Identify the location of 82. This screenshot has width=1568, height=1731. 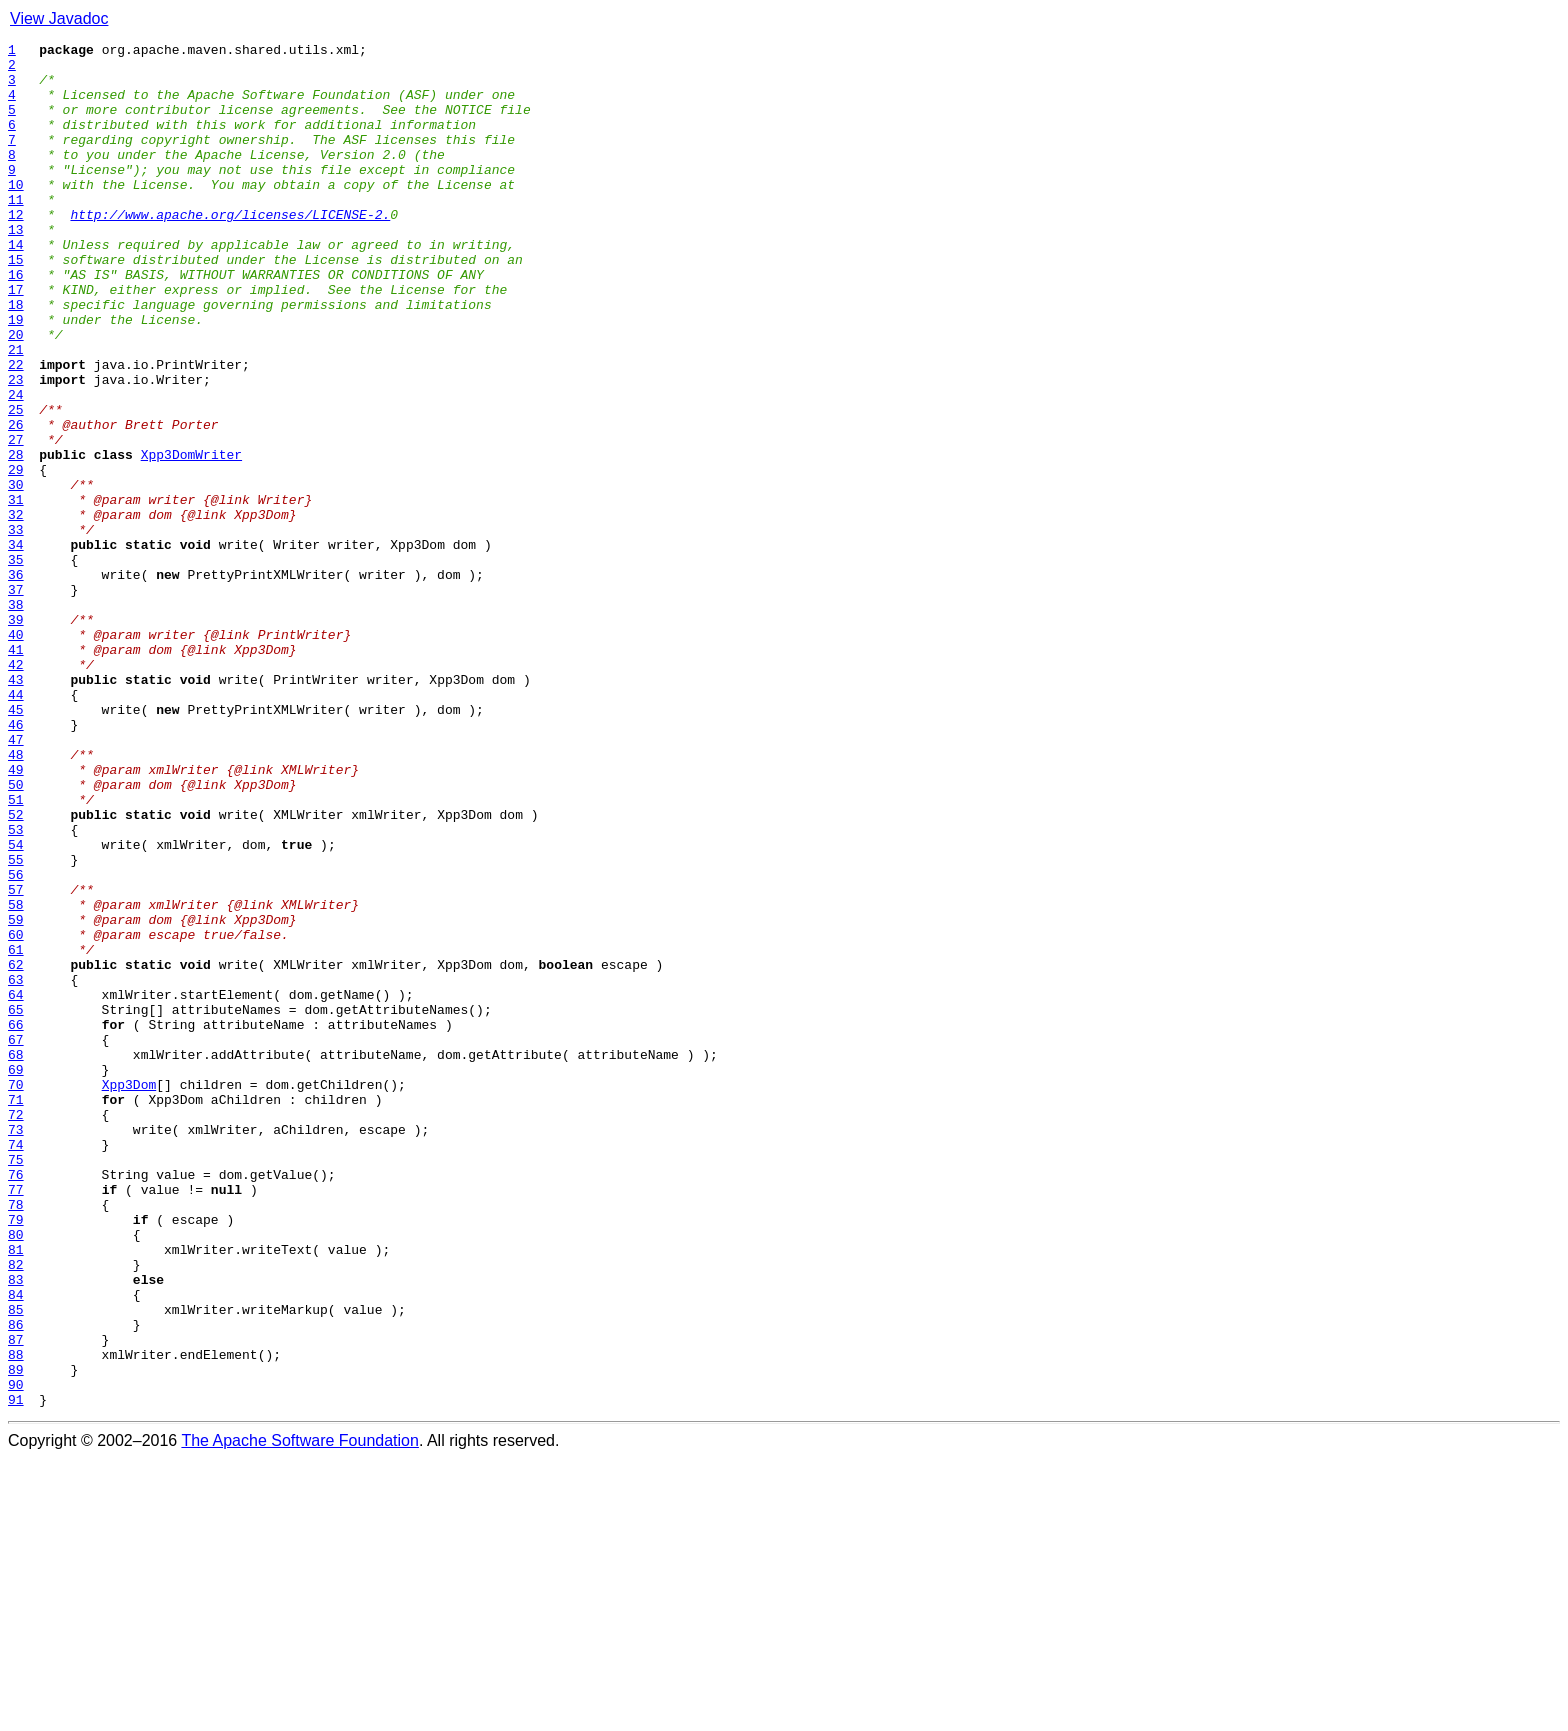
(16, 1510).